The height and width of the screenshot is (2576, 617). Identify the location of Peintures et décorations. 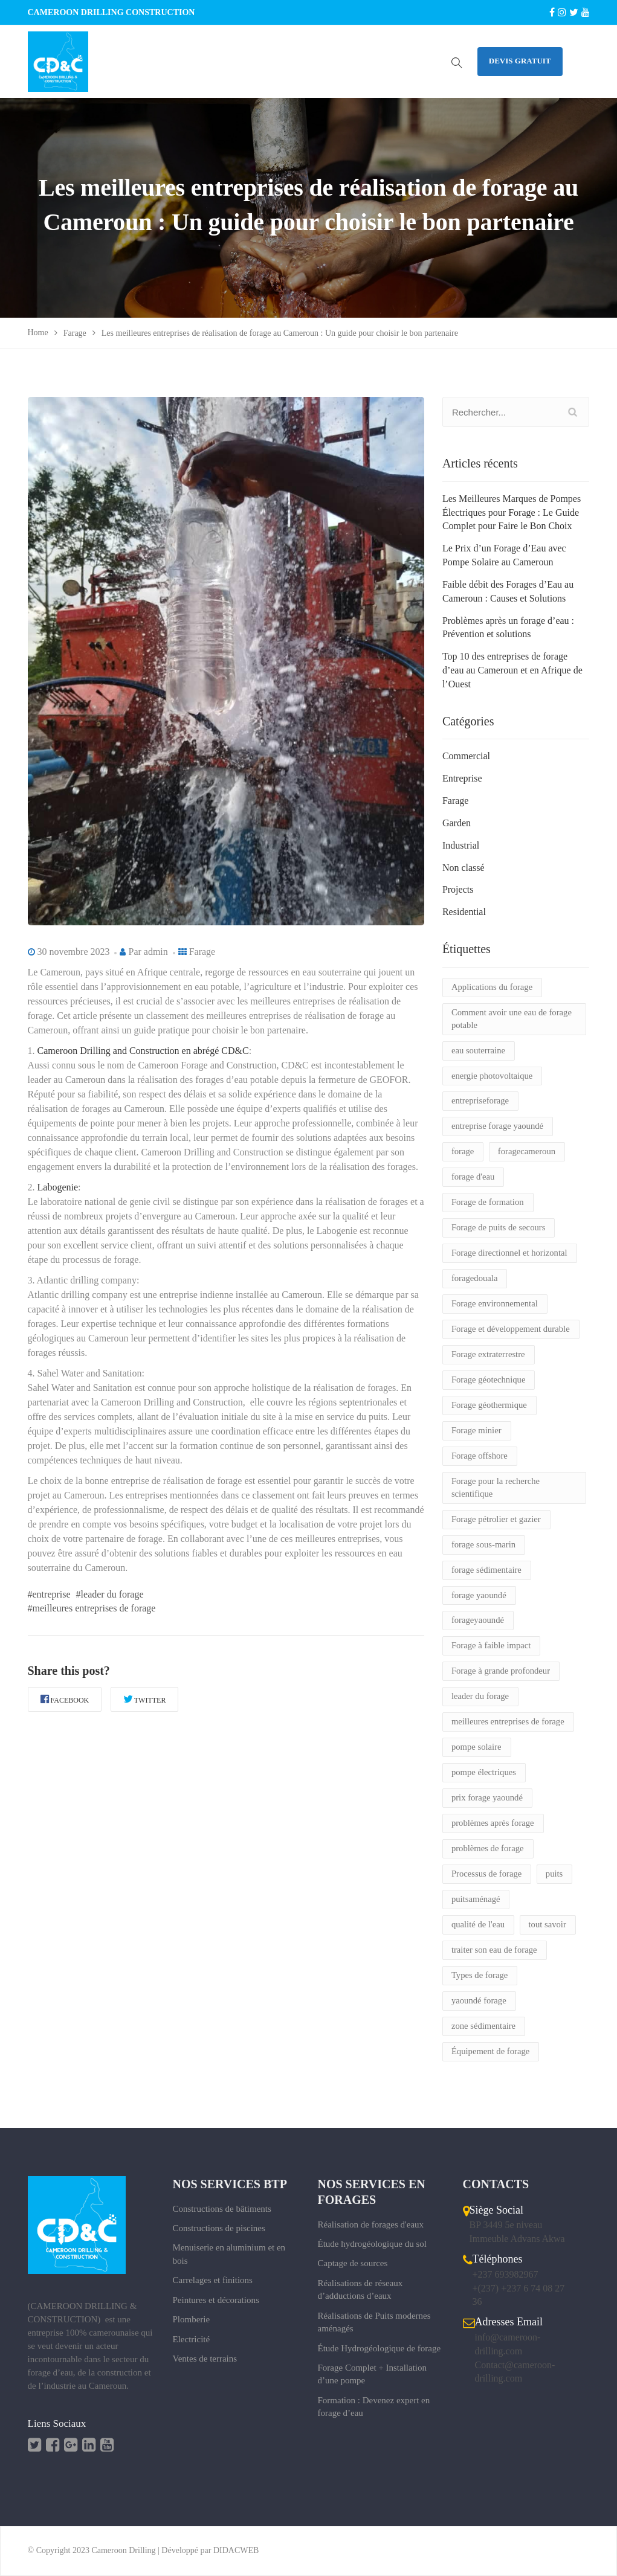
(216, 2300).